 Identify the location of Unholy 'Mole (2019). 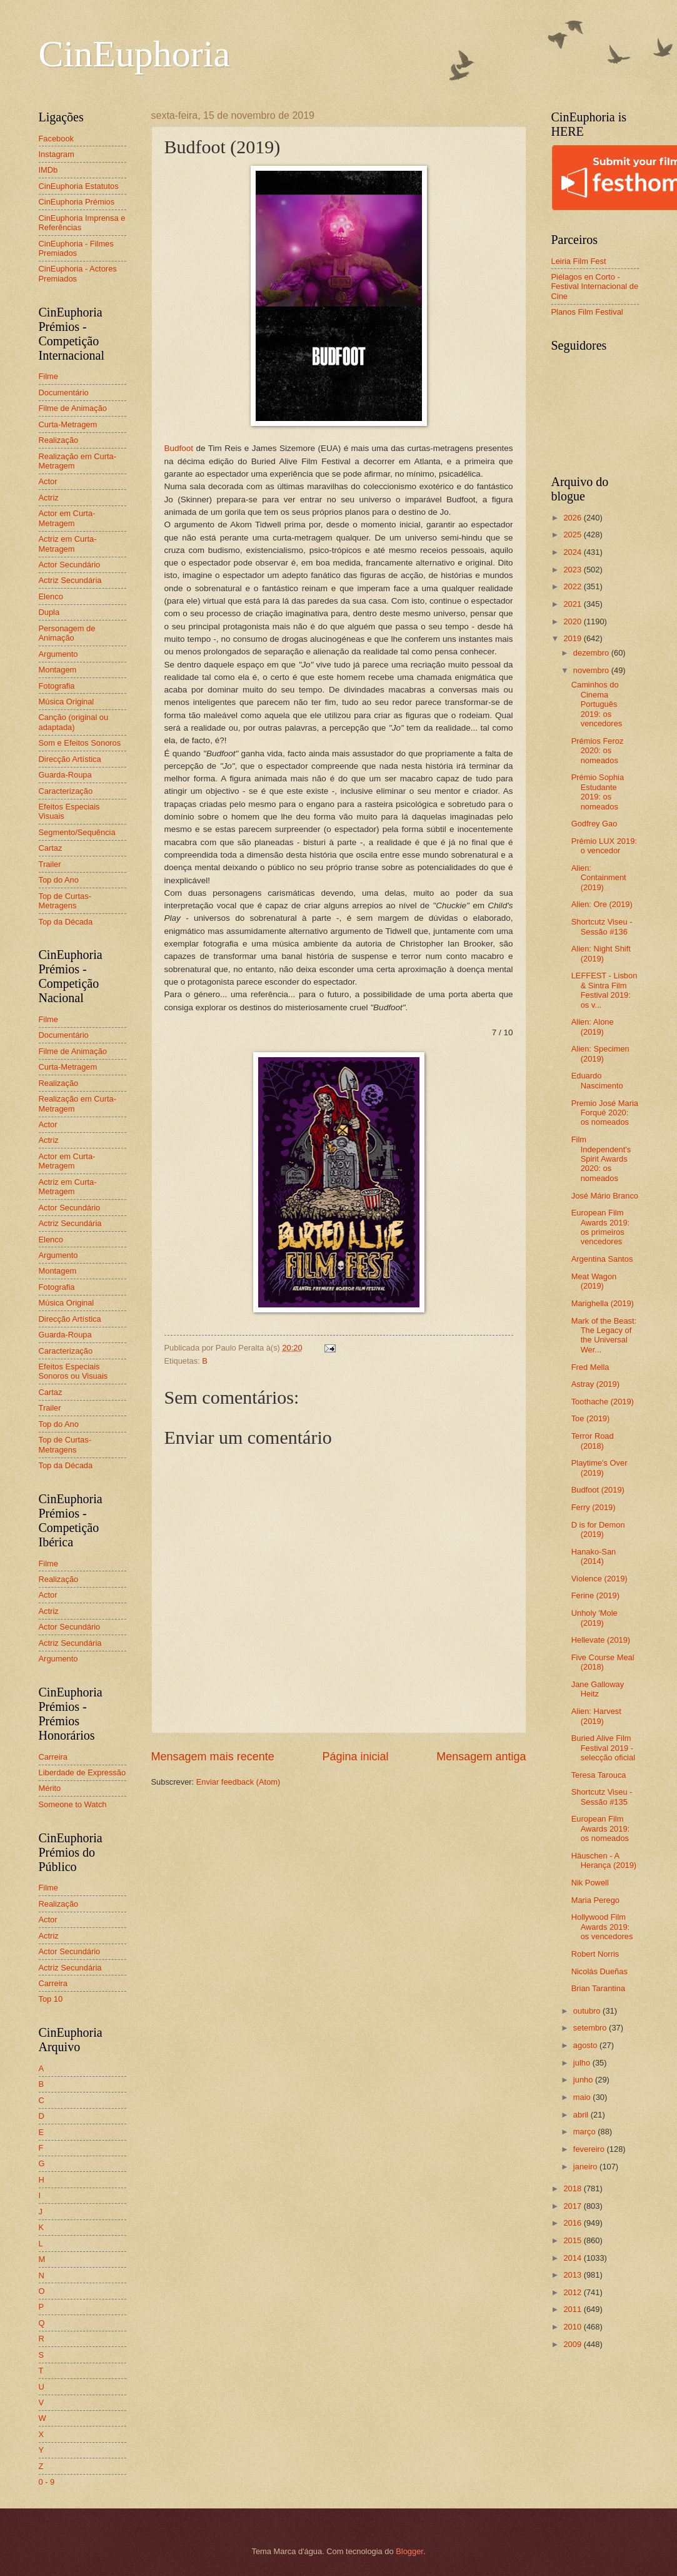
(594, 1617).